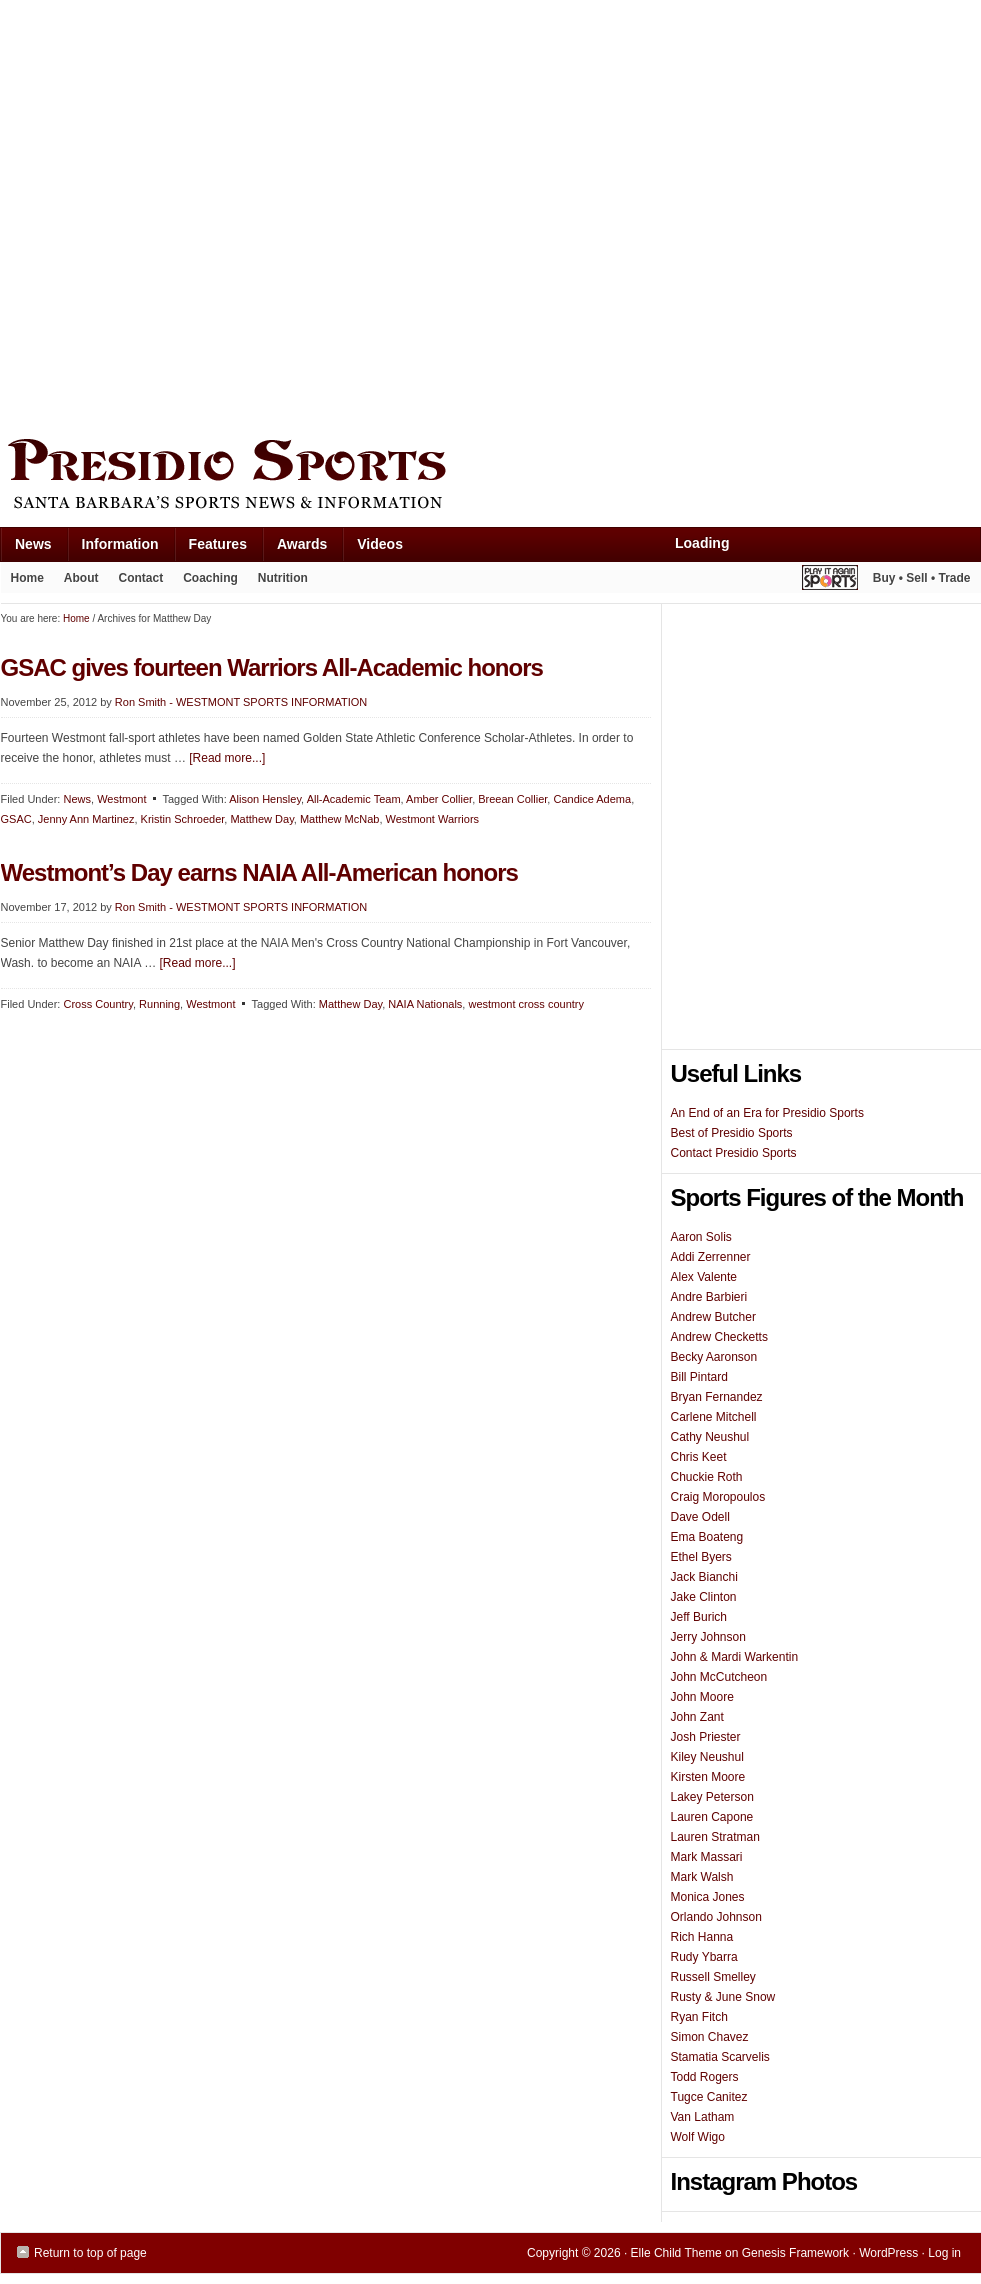 The height and width of the screenshot is (2284, 981). Describe the element at coordinates (709, 1297) in the screenshot. I see `Andre Barbieri` at that location.